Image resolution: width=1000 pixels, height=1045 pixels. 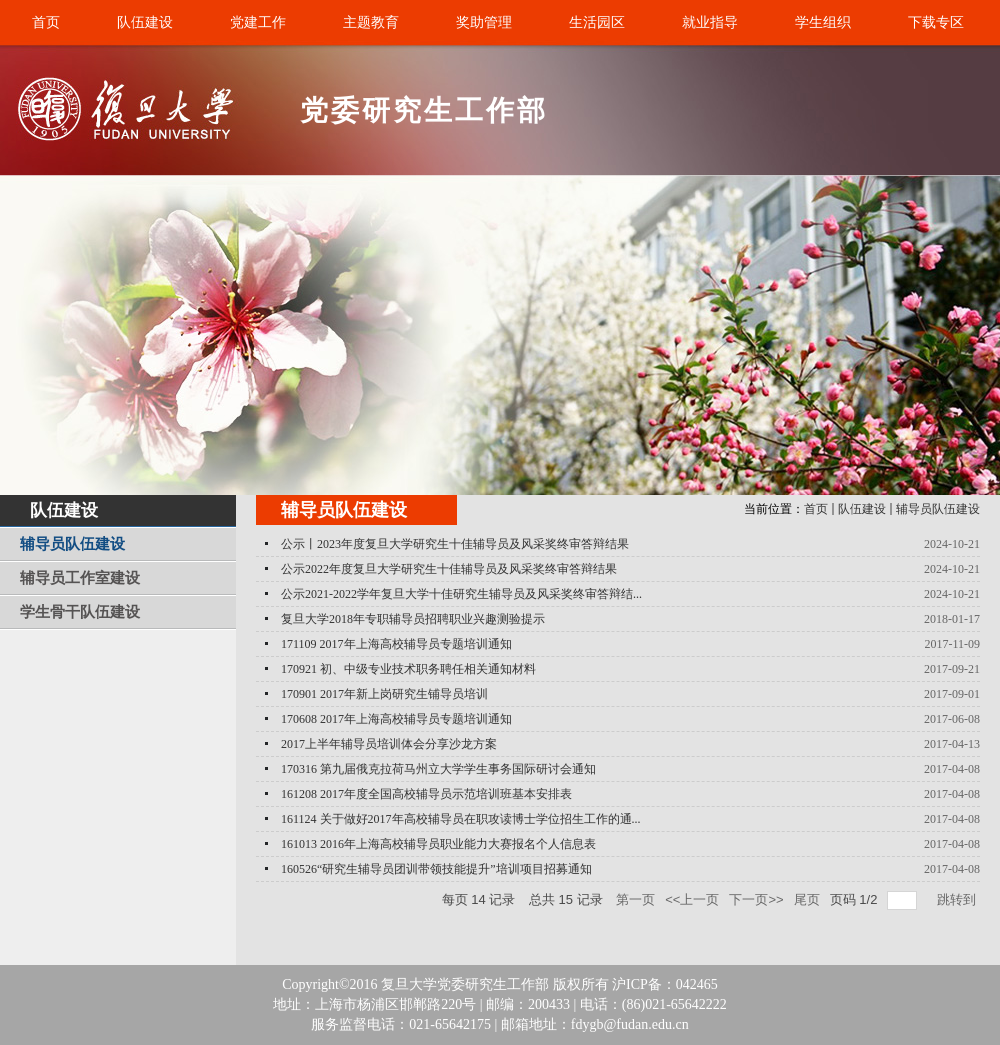 What do you see at coordinates (449, 569) in the screenshot?
I see `公示2022年度复旦大学研究生十佳辅导员及风采奖终审答辩结果` at bounding box center [449, 569].